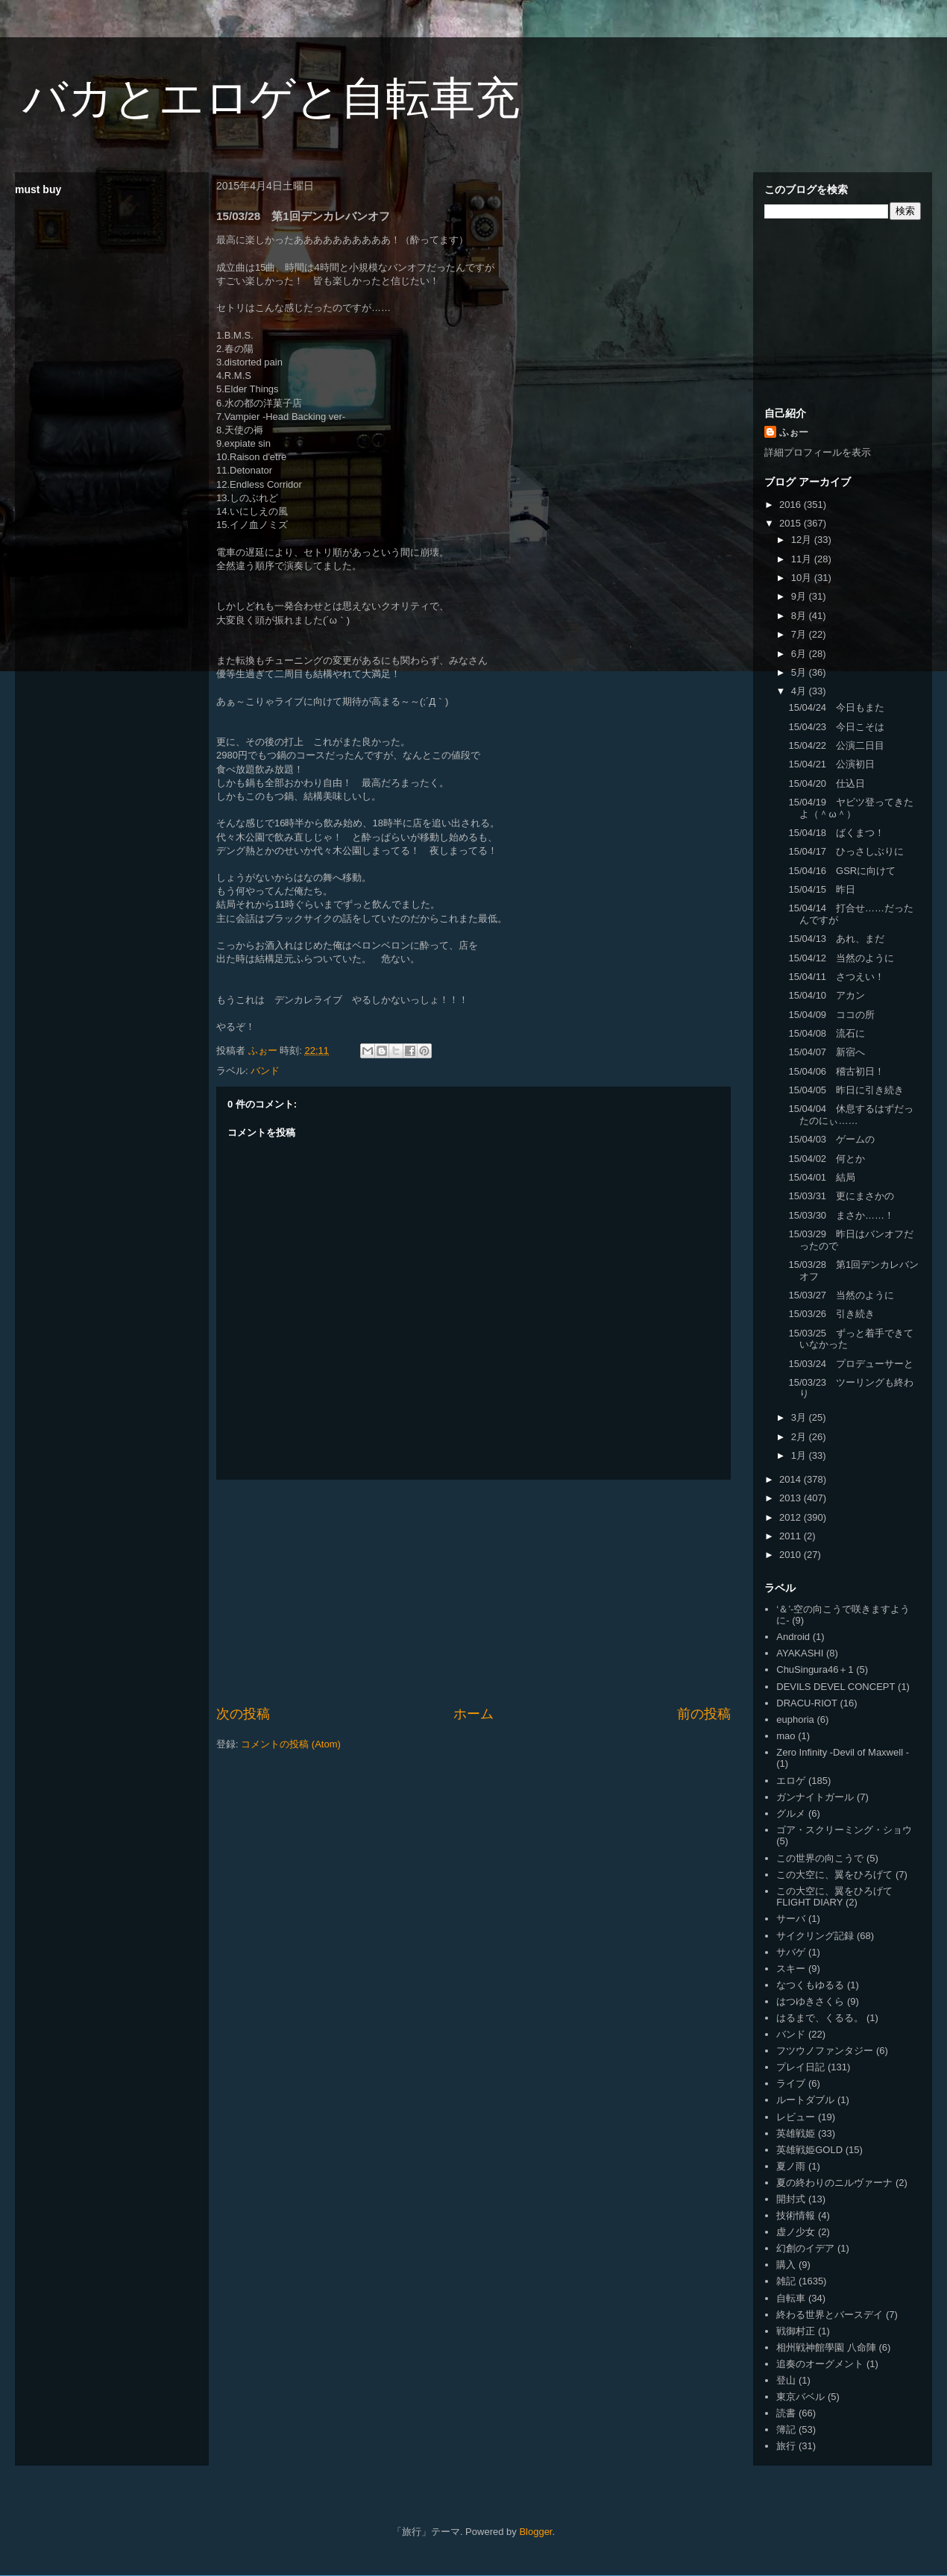  What do you see at coordinates (836, 832) in the screenshot?
I see `15/04/18 ばくまつ！` at bounding box center [836, 832].